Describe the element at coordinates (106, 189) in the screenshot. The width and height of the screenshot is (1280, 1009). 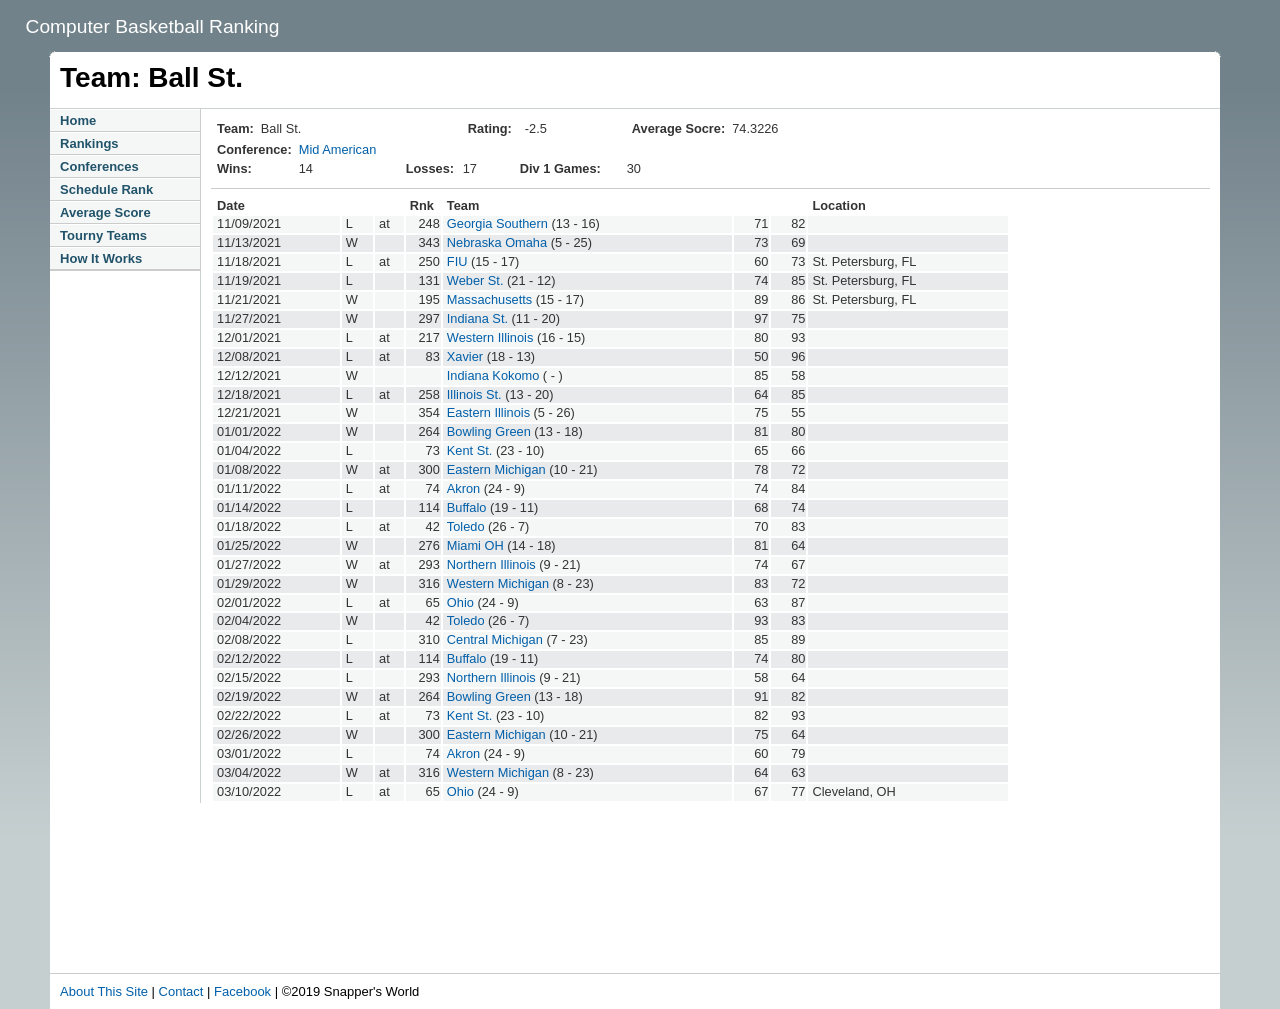
I see `Schedule Rank` at that location.